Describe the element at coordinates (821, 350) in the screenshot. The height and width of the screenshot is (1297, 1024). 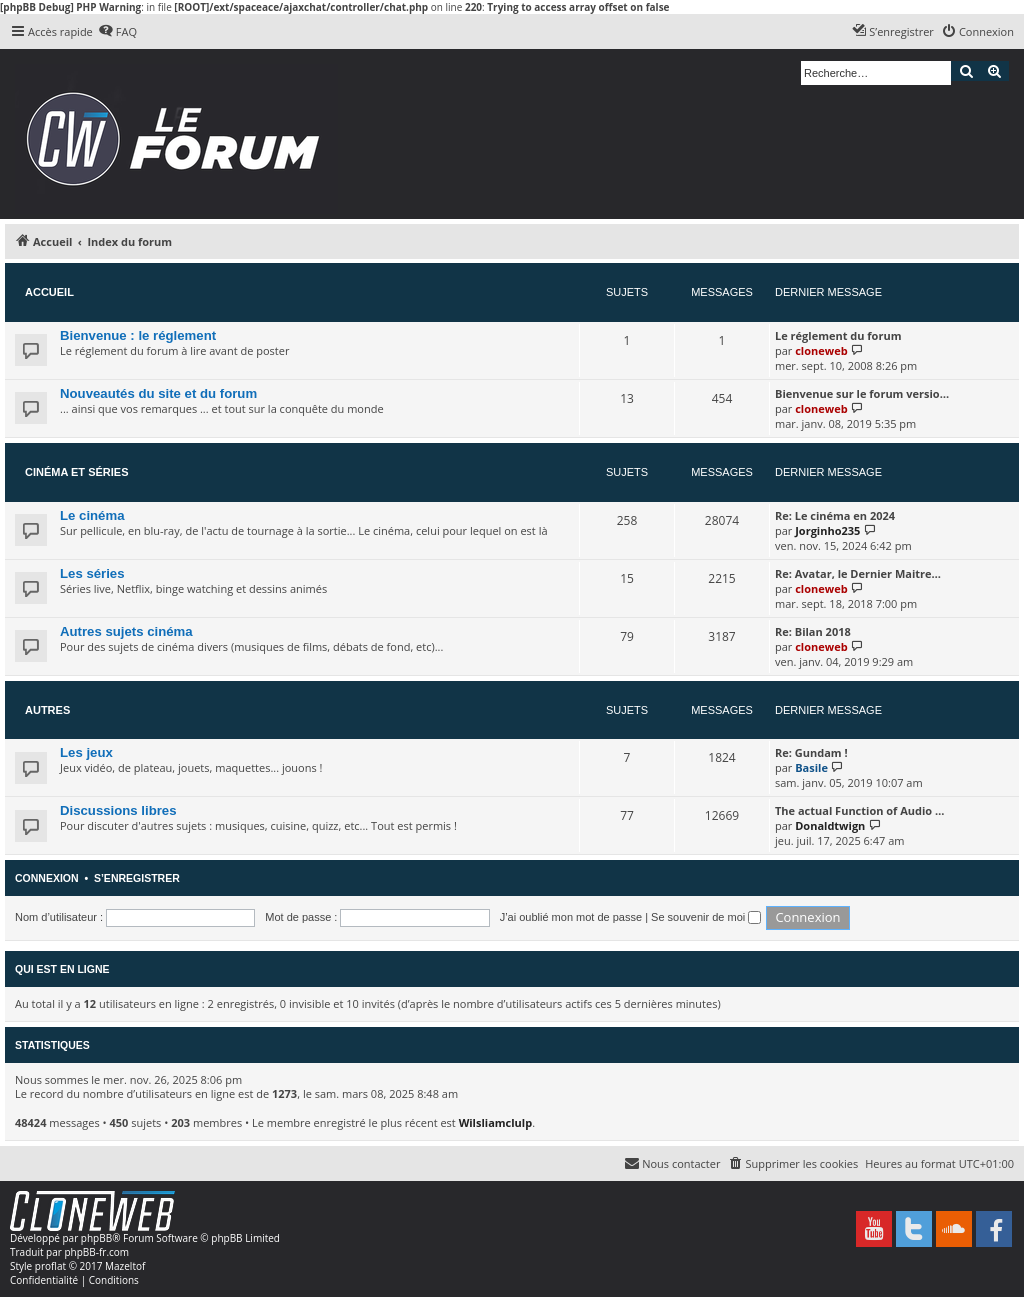
I see `cloneweb` at that location.